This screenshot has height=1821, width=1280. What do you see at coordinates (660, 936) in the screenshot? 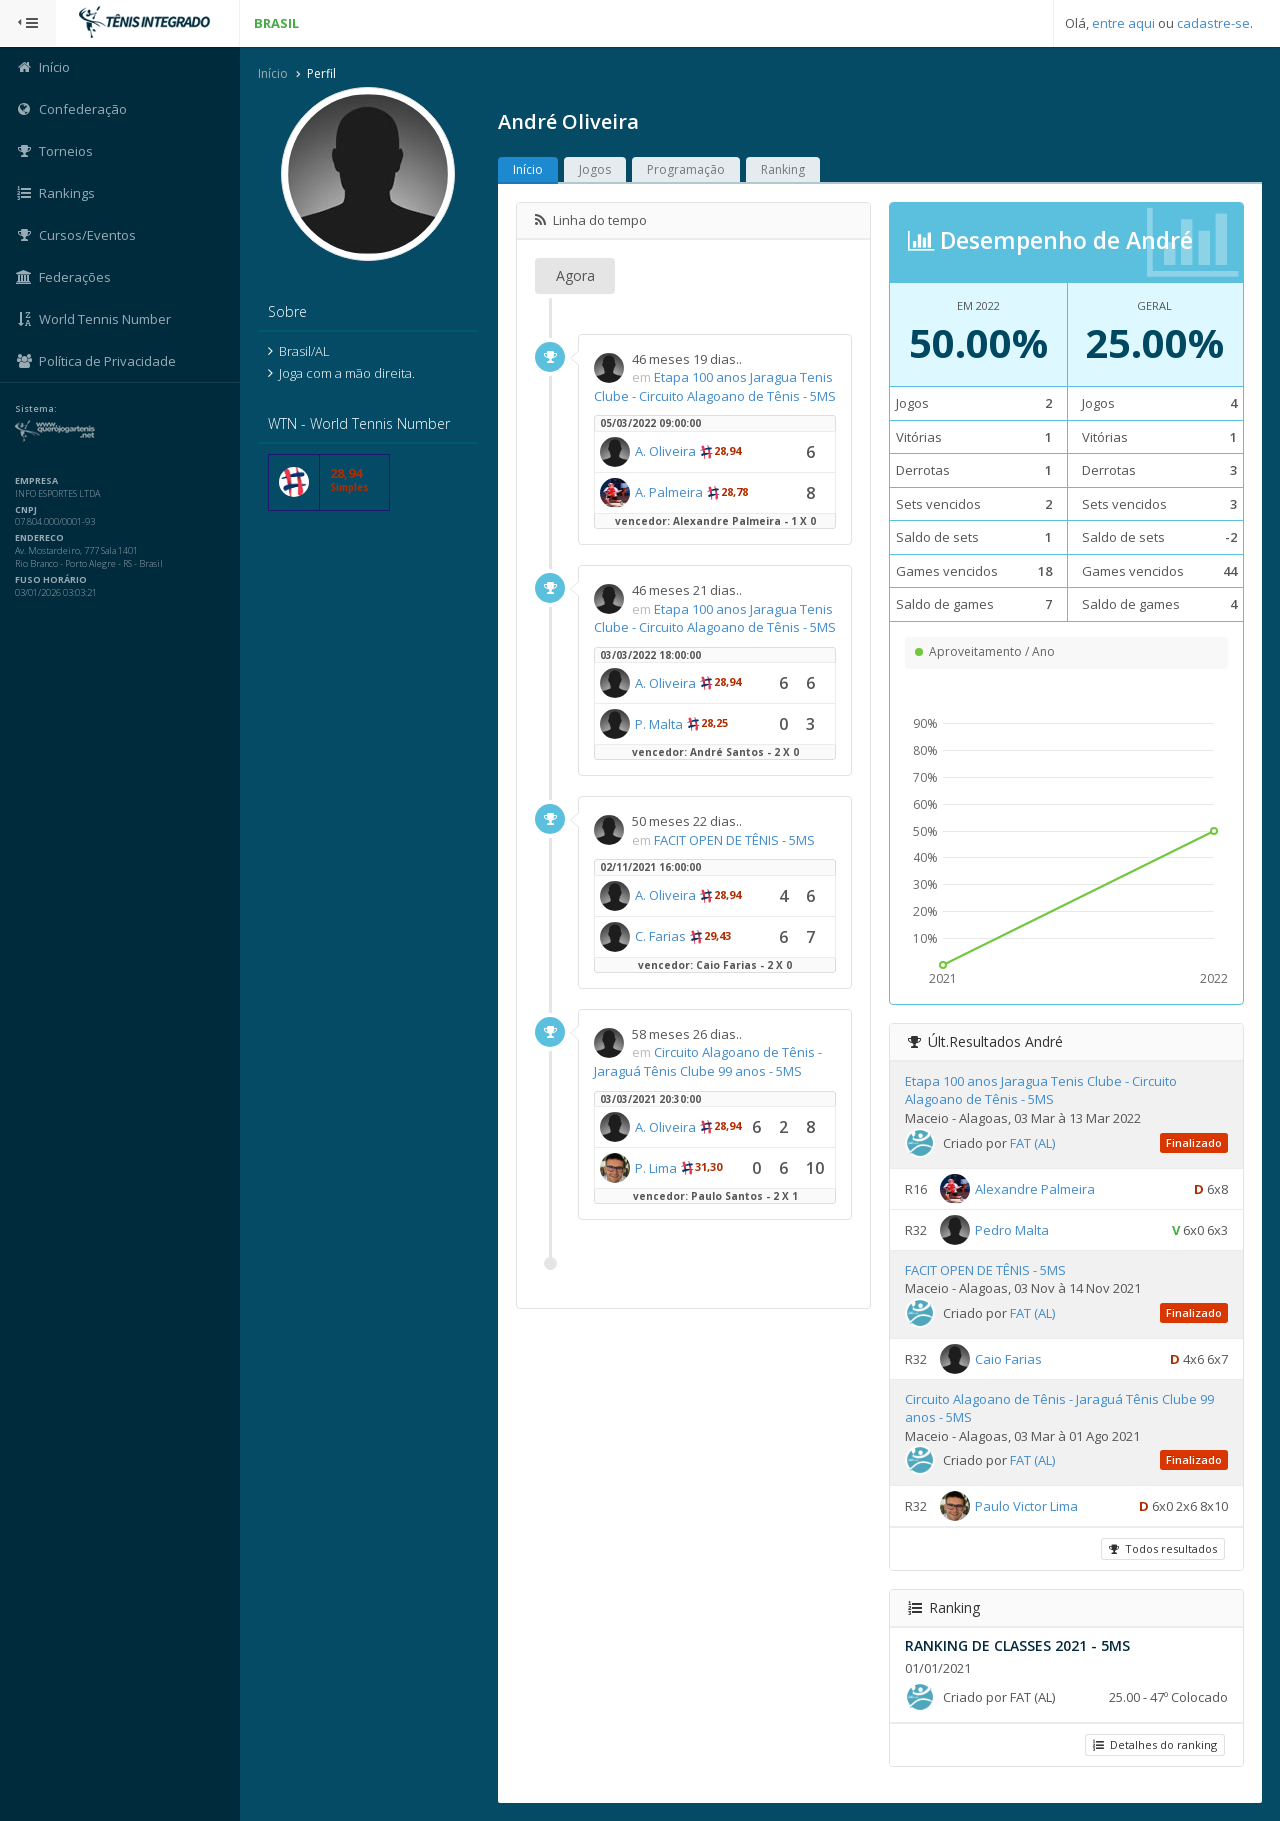
I see `C. Farias` at bounding box center [660, 936].